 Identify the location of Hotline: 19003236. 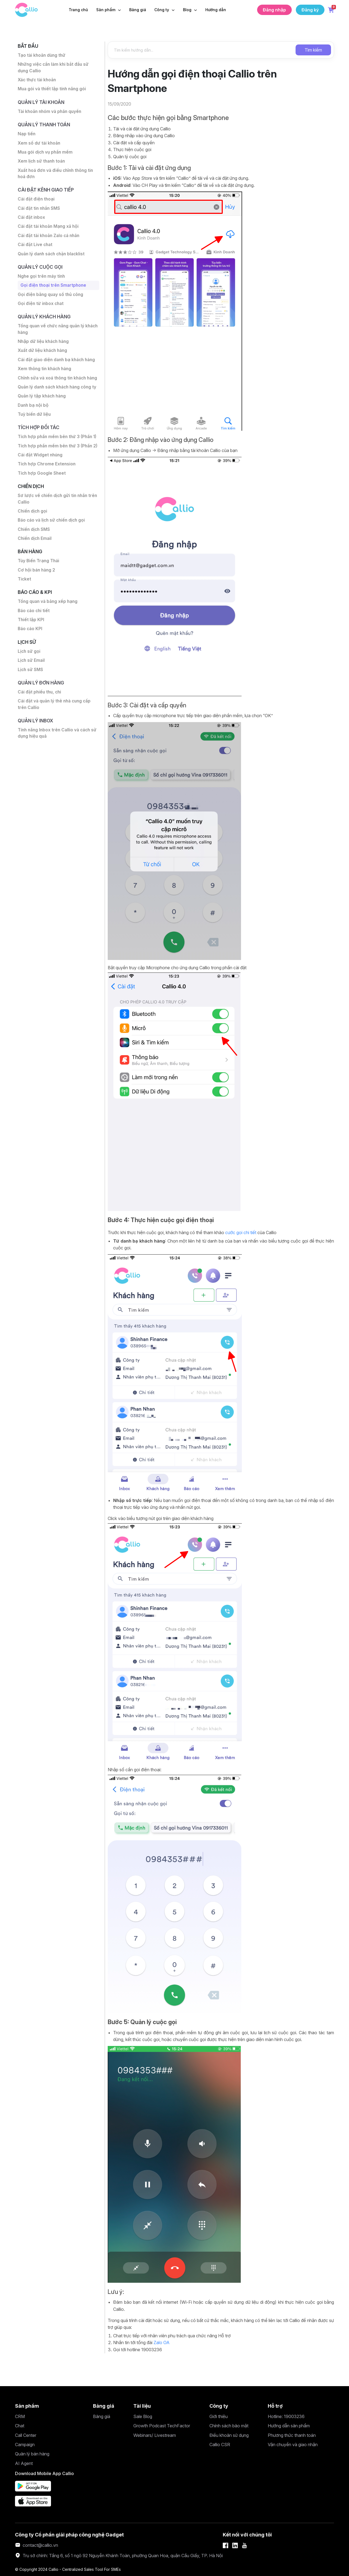
(286, 2416).